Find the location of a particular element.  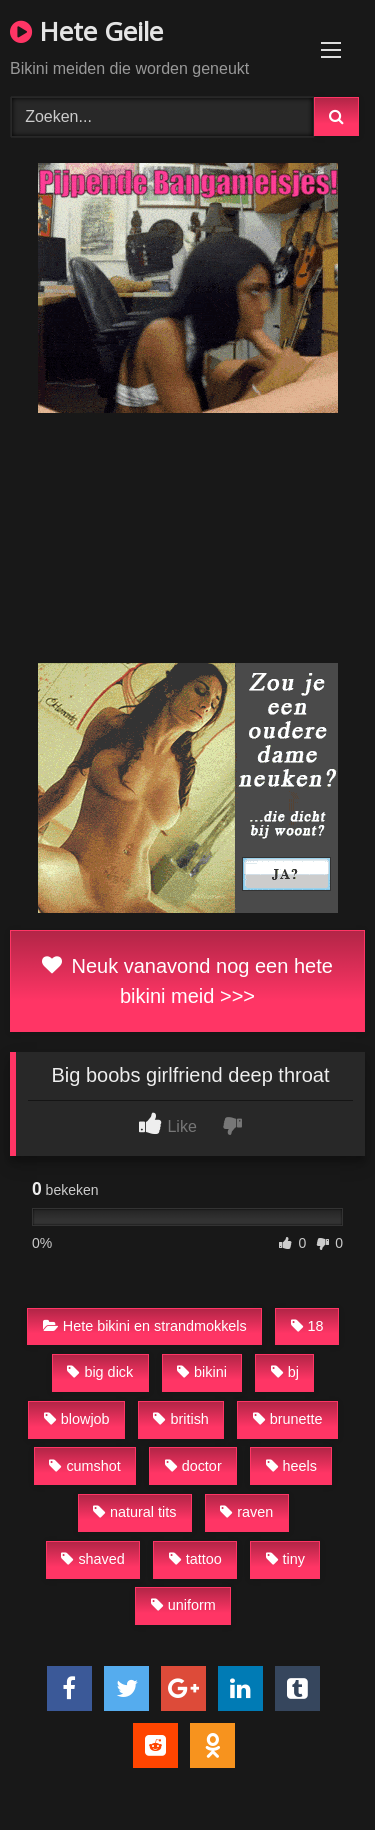

shaved is located at coordinates (92, 1559).